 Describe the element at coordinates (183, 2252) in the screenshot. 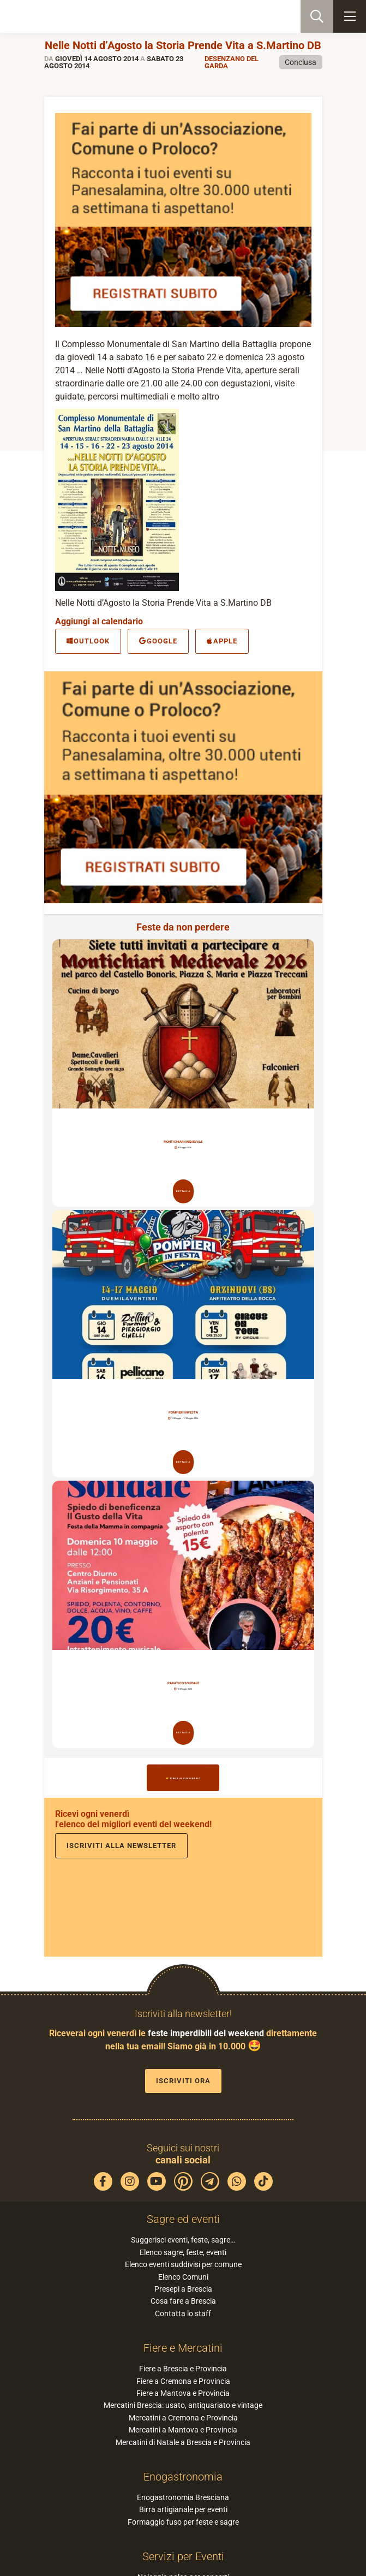

I see `Elenco sagre, feste, eventi` at that location.